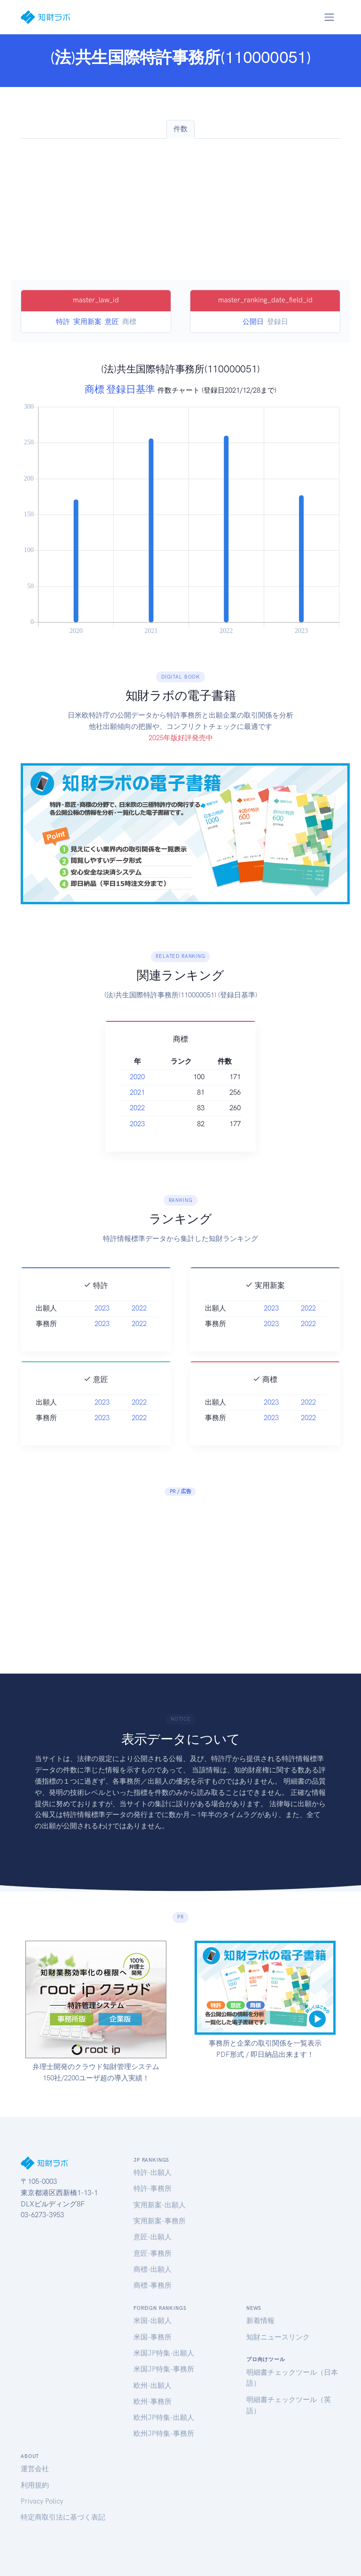 The width and height of the screenshot is (361, 2576). Describe the element at coordinates (152, 2237) in the screenshot. I see `意匠-出願人` at that location.